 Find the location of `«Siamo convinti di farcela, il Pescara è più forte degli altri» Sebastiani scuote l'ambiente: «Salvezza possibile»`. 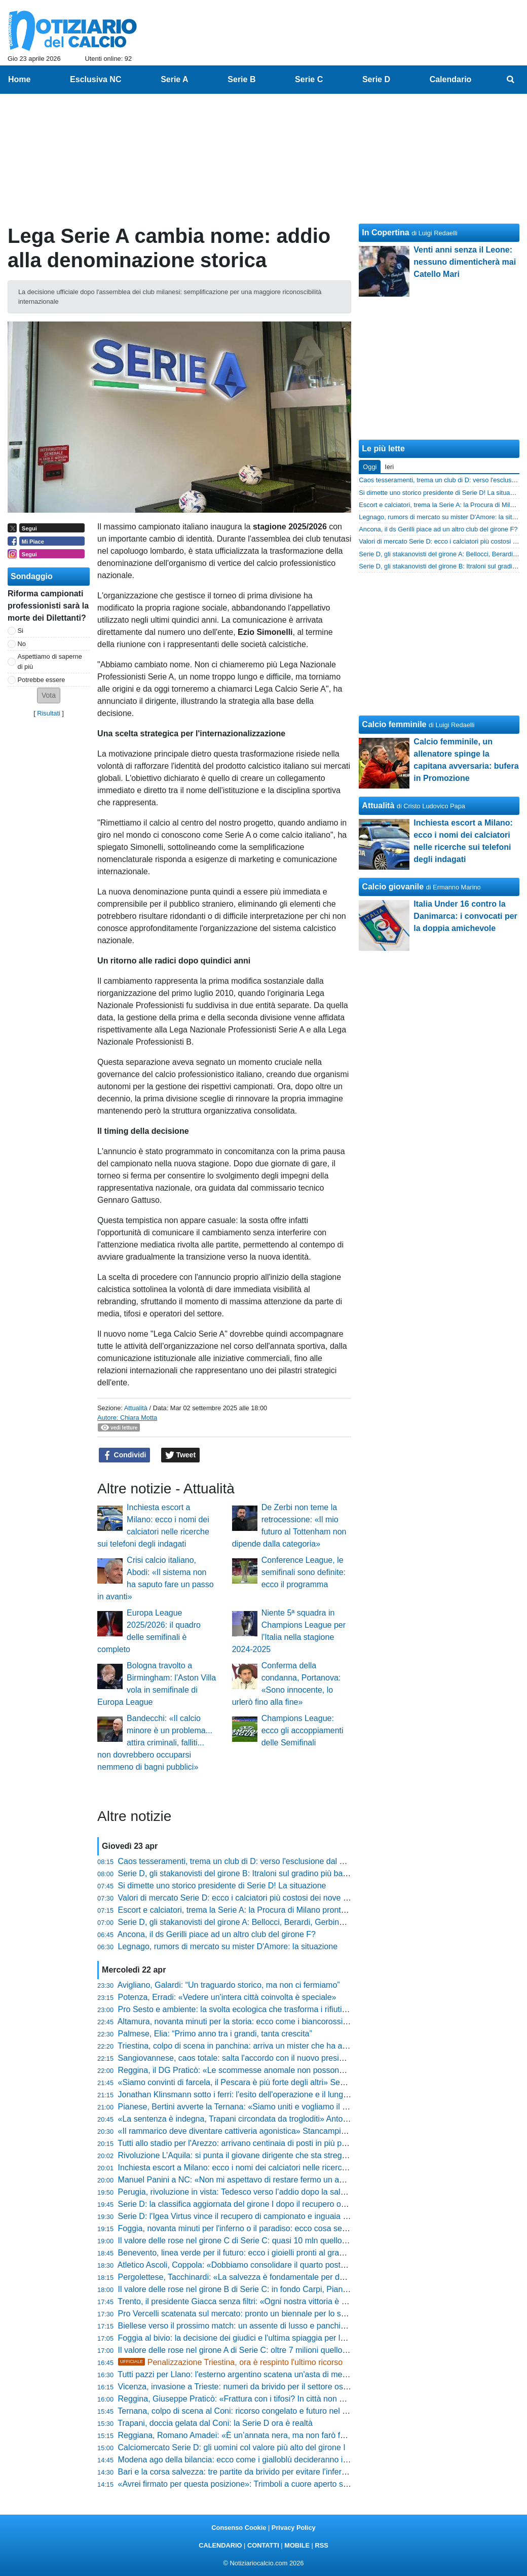

«Siamo convinti di farcela, il Pescara è più forte degli altri» Sebastiani scuote l'ambiente: «Salvezza possibile» is located at coordinates (315, 2082).